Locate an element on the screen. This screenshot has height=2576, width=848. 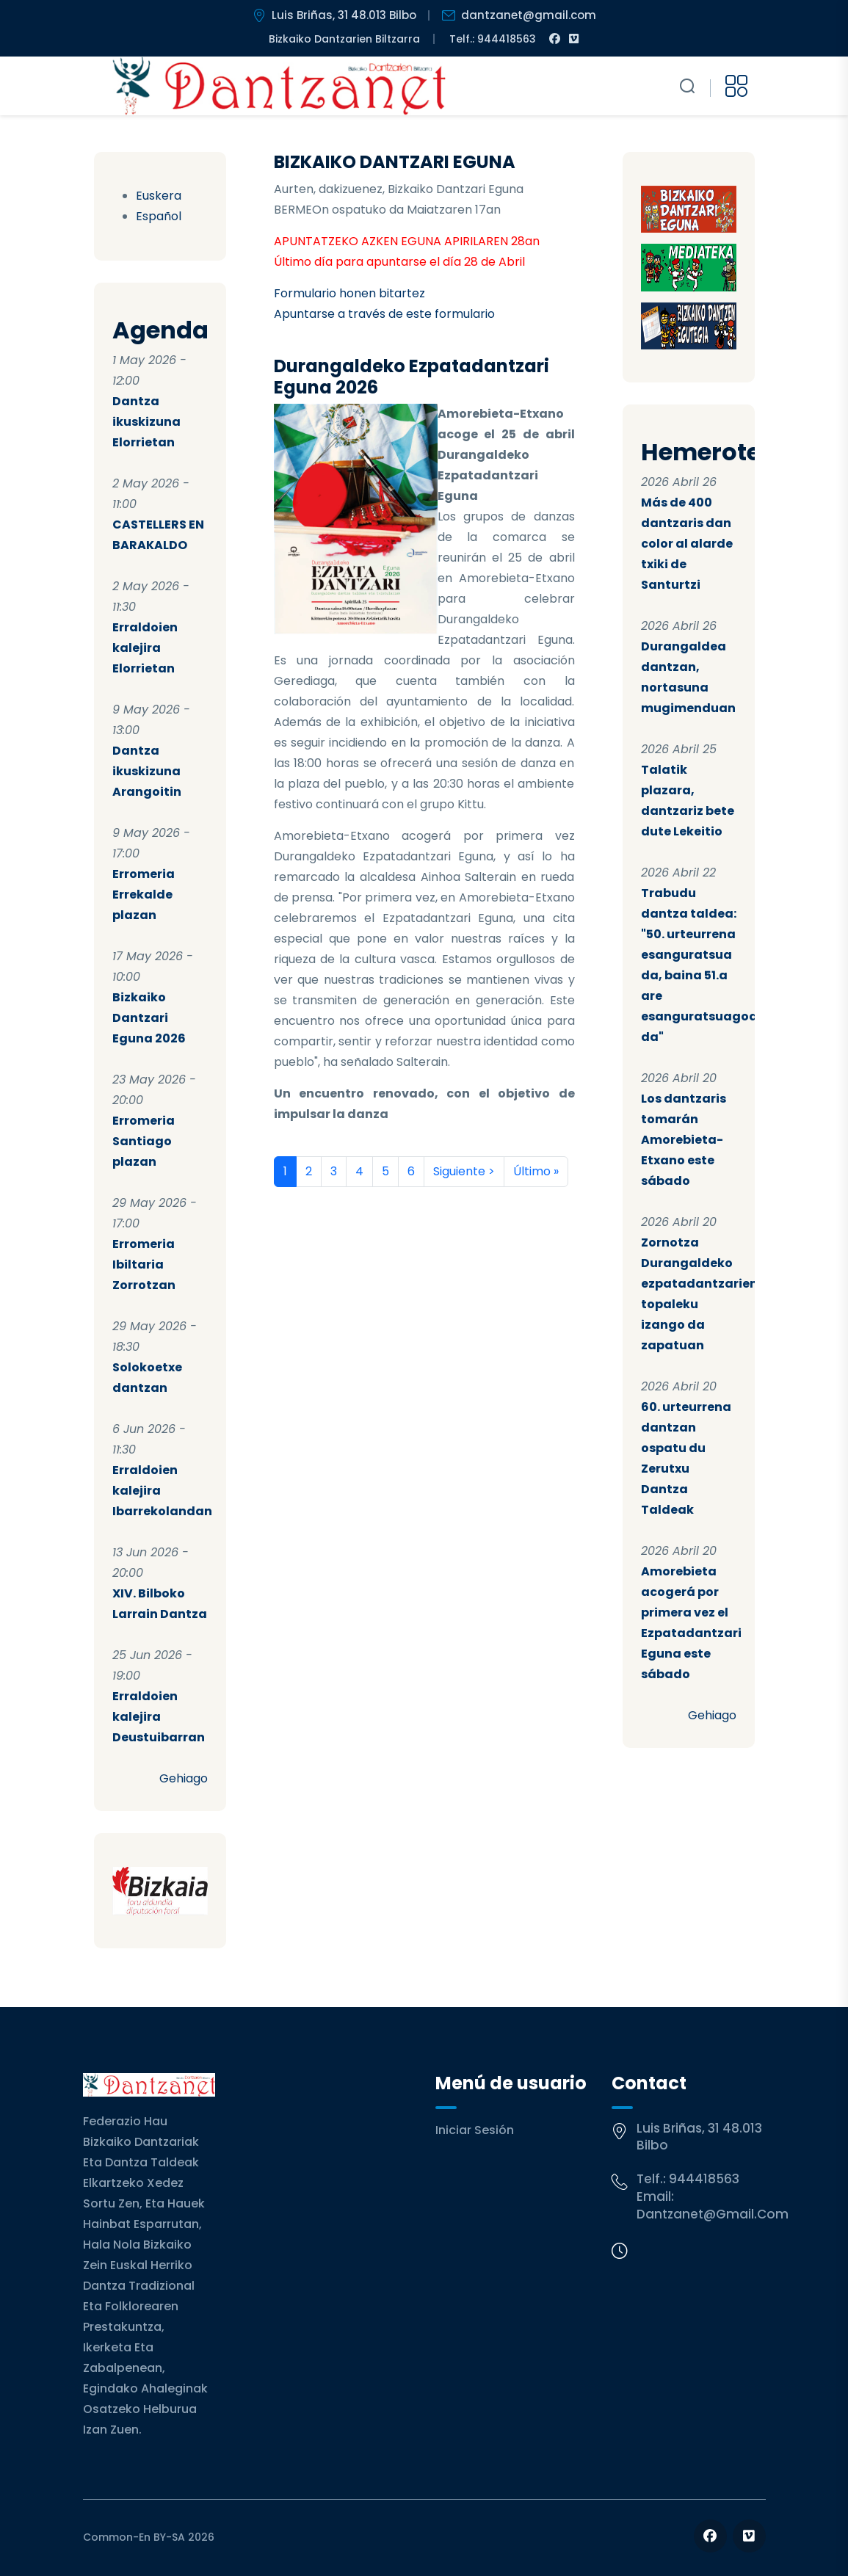
[Follow us on Vimeo] is located at coordinates (749, 2536).